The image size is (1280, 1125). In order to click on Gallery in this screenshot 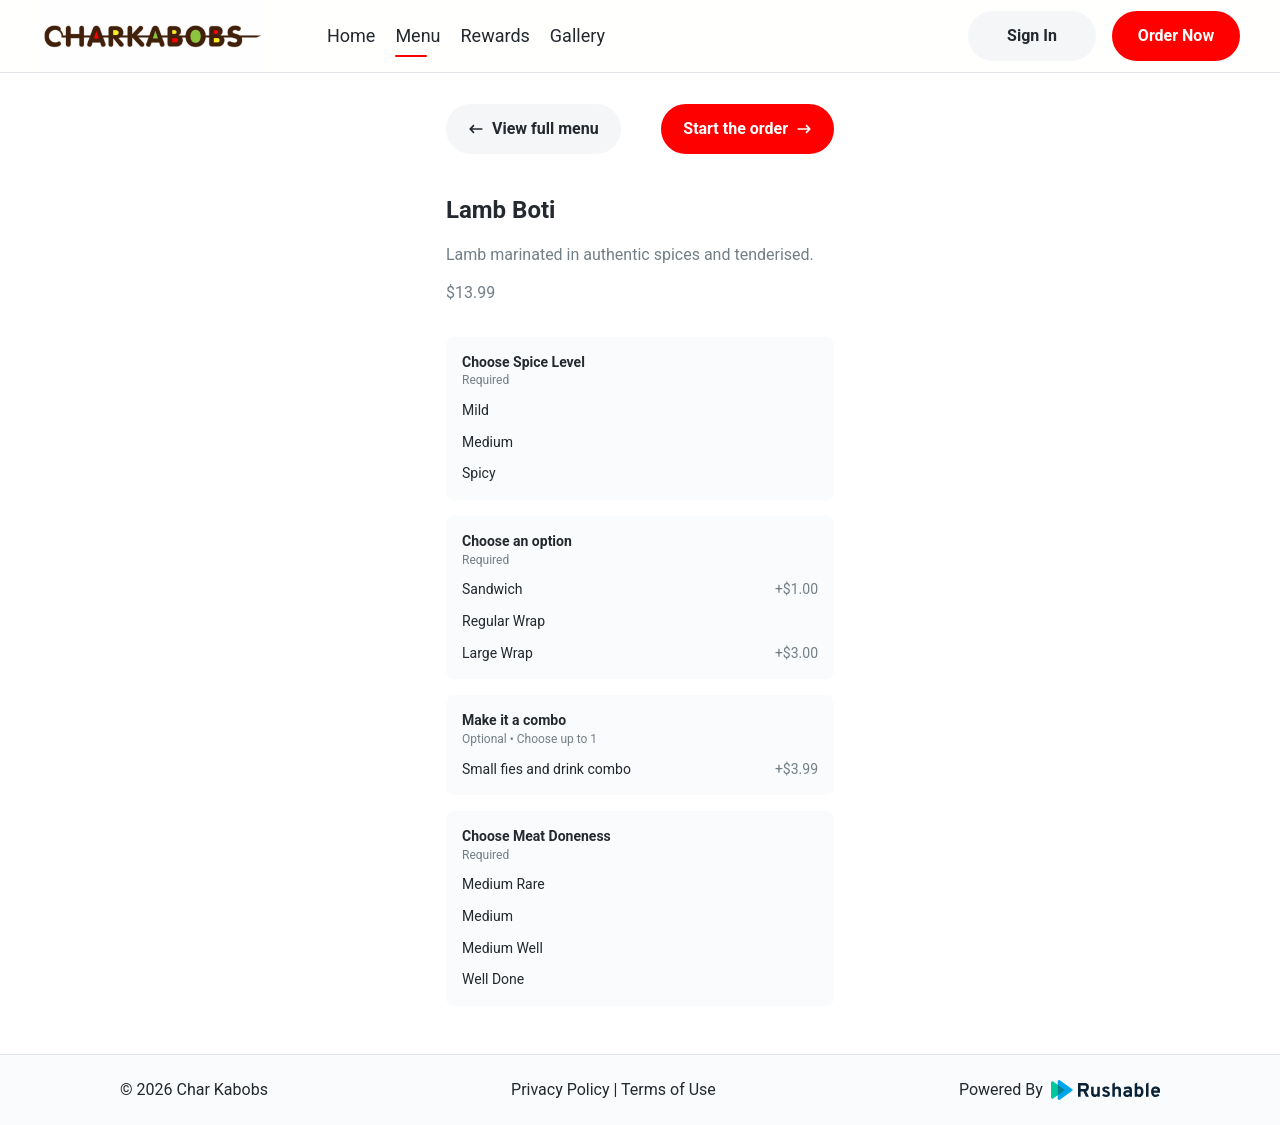, I will do `click(577, 35)`.